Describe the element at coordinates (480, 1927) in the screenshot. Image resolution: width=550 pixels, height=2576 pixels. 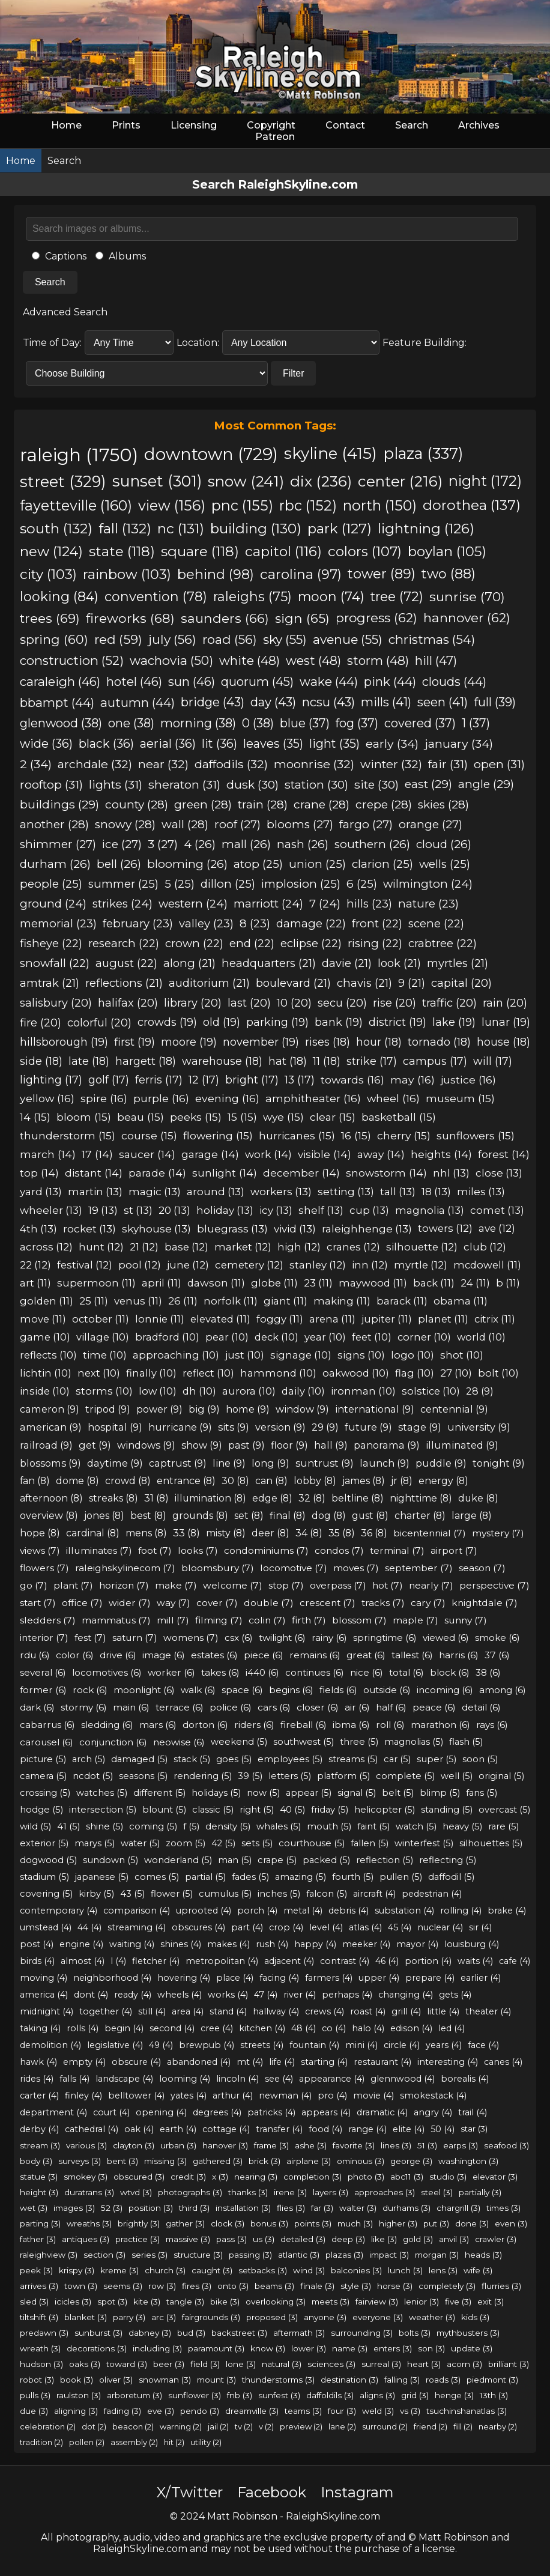
I see `sir (4)` at that location.